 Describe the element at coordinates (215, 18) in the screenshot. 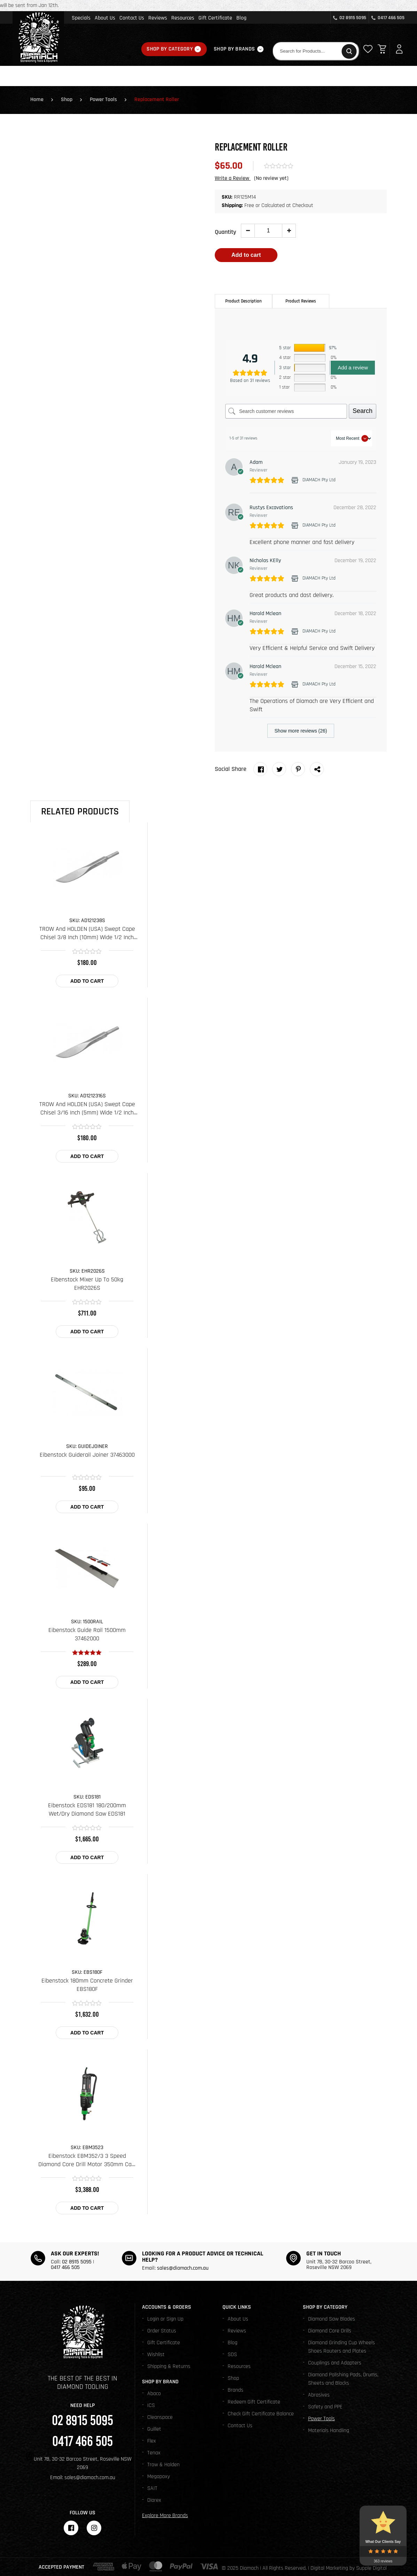

I see `Gift Certificate` at that location.